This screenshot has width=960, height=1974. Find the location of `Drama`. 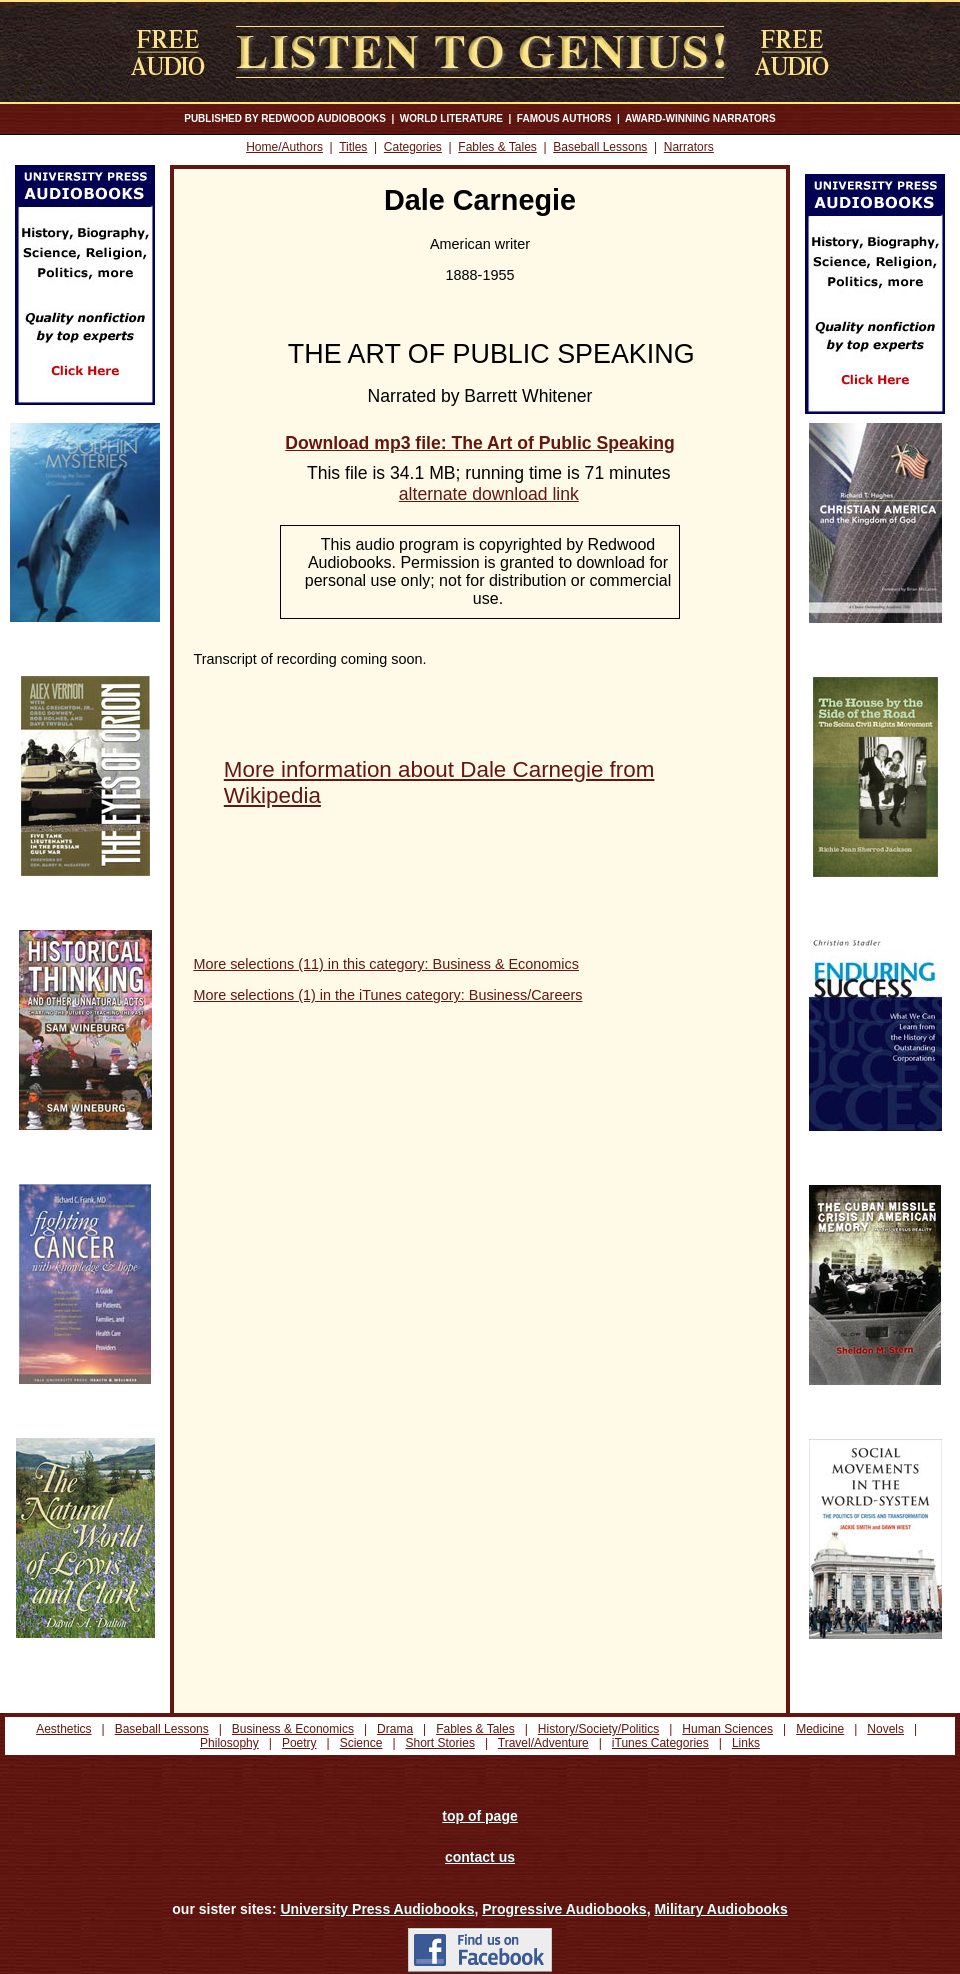

Drama is located at coordinates (395, 1729).